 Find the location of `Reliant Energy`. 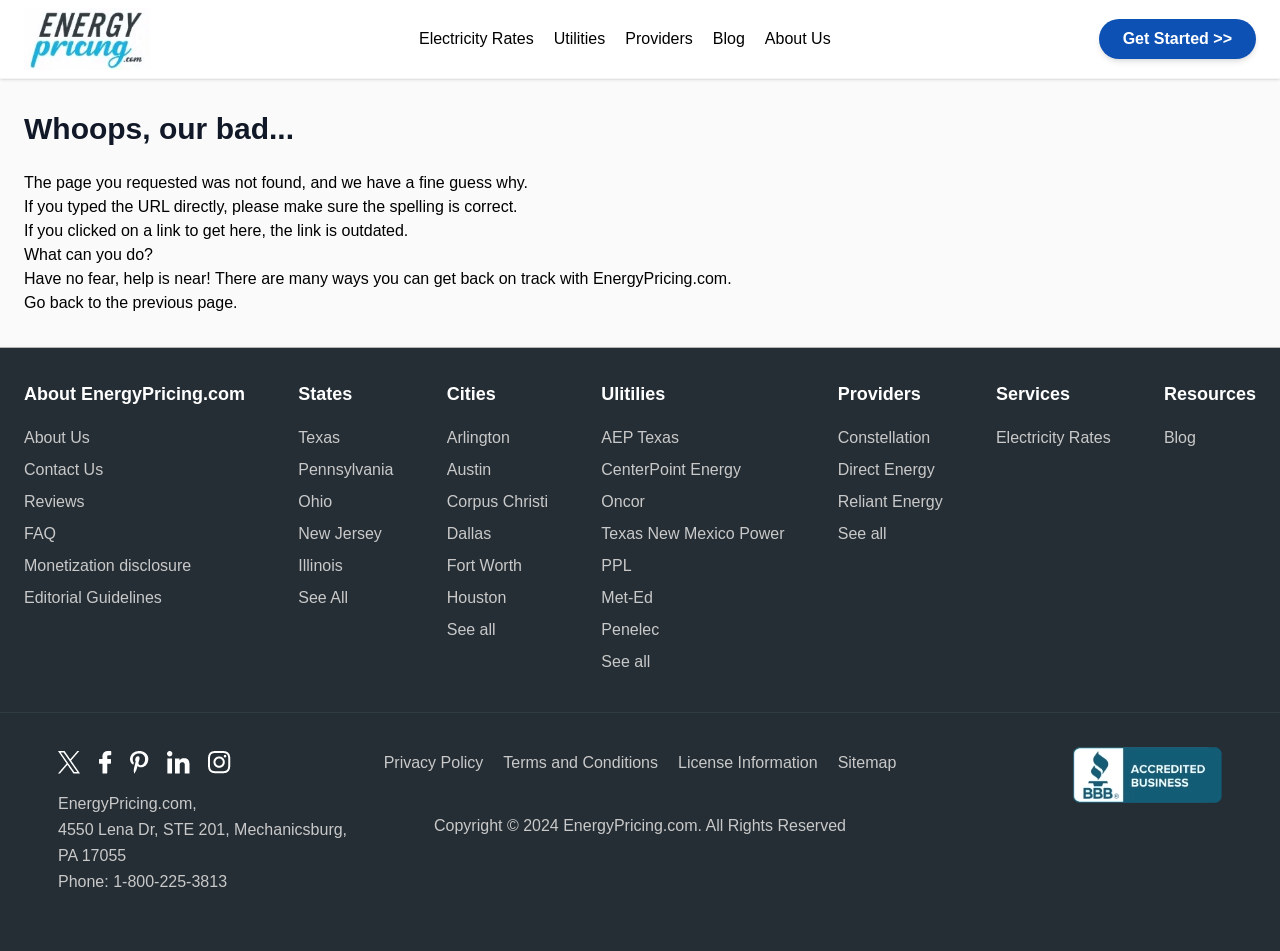

Reliant Energy is located at coordinates (890, 501).